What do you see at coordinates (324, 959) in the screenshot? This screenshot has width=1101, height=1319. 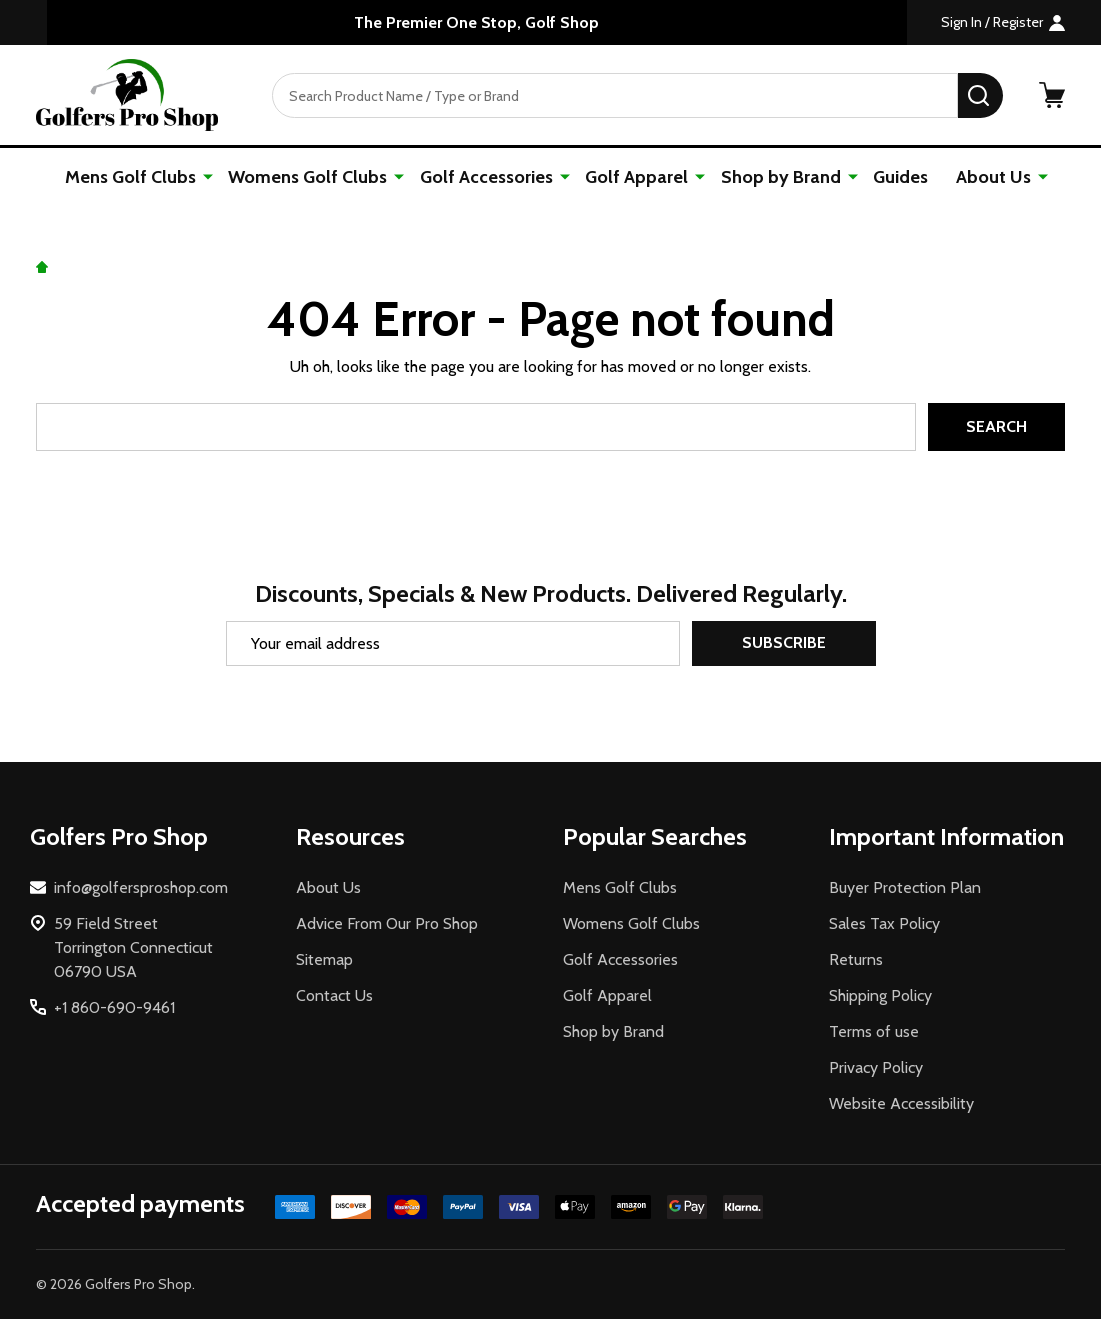 I see `Sitemap` at bounding box center [324, 959].